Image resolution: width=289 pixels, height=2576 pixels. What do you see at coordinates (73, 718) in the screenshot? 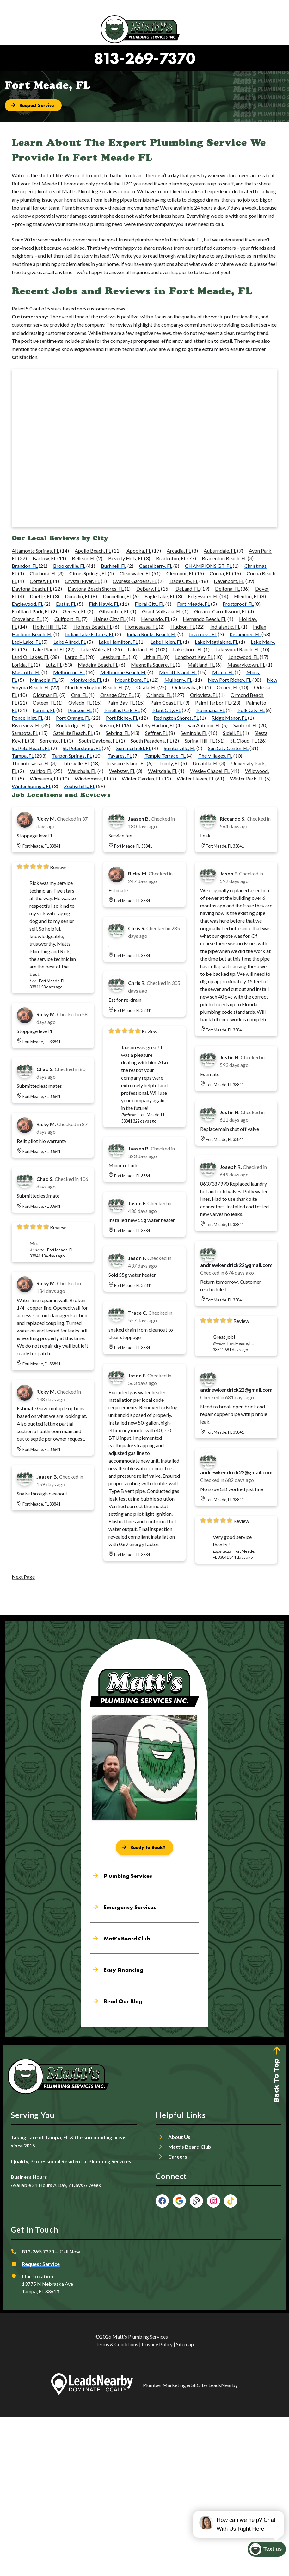
I see `Port Orange, FL` at bounding box center [73, 718].